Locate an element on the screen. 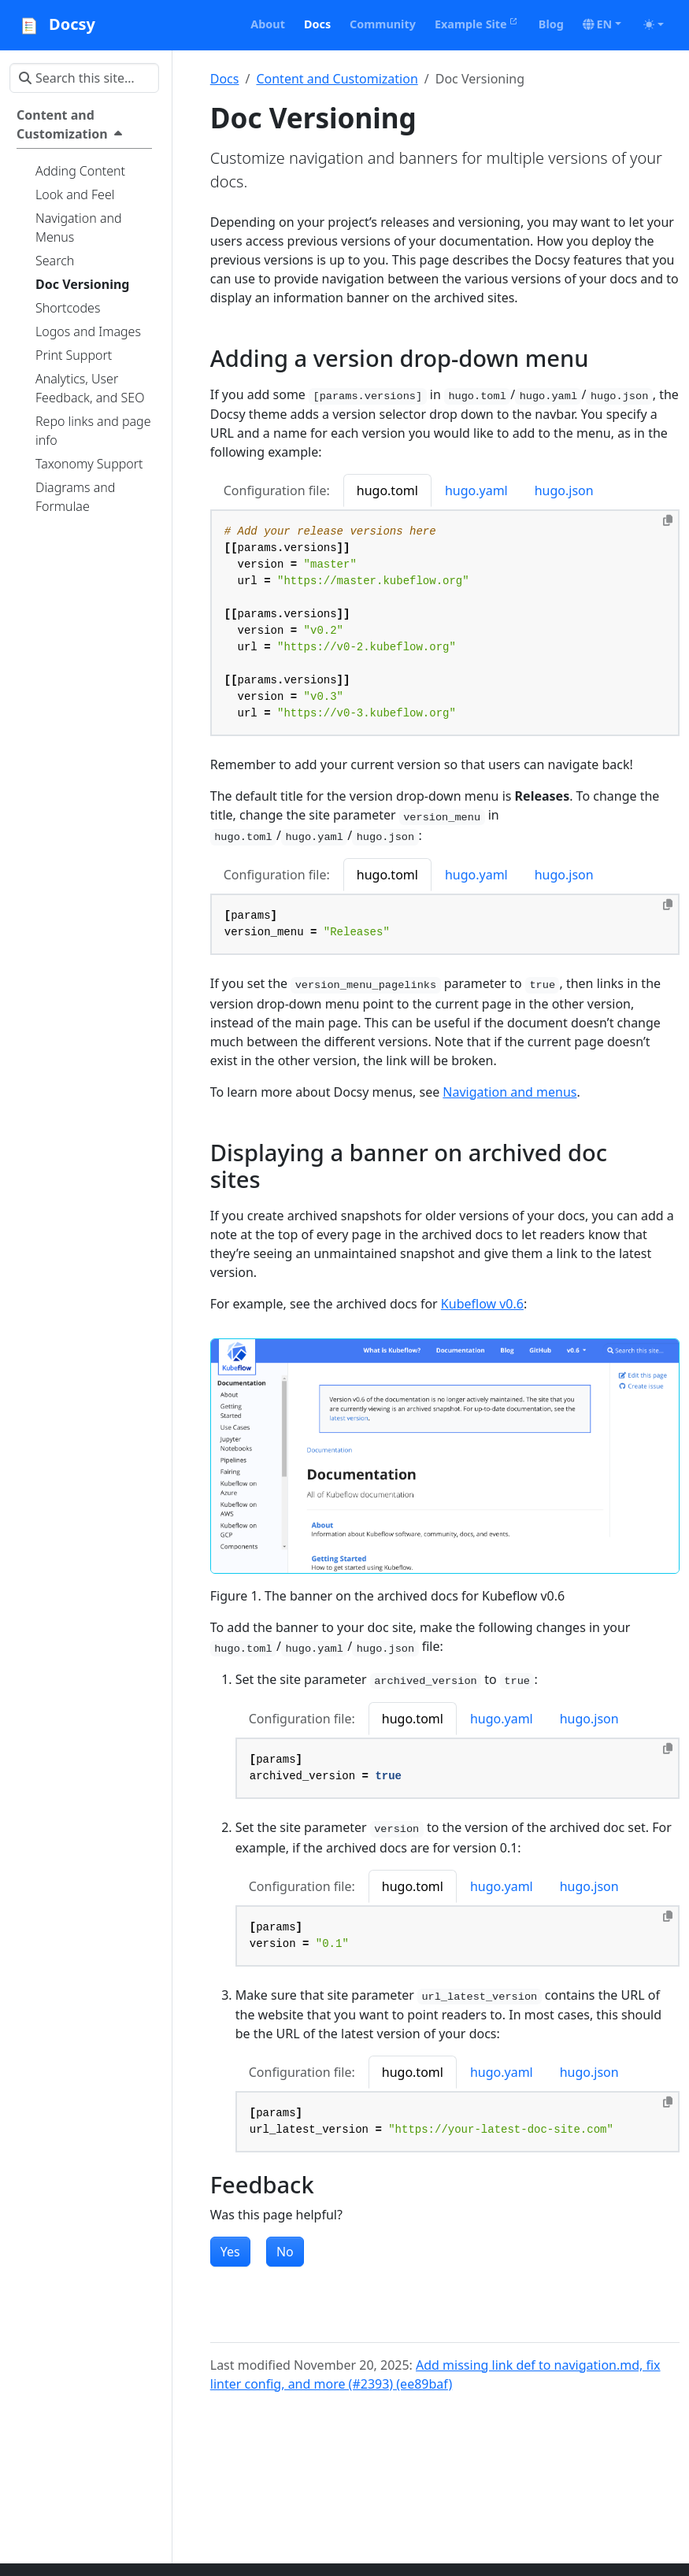 The image size is (689, 2576). [Copy to clipboard] is located at coordinates (668, 520).